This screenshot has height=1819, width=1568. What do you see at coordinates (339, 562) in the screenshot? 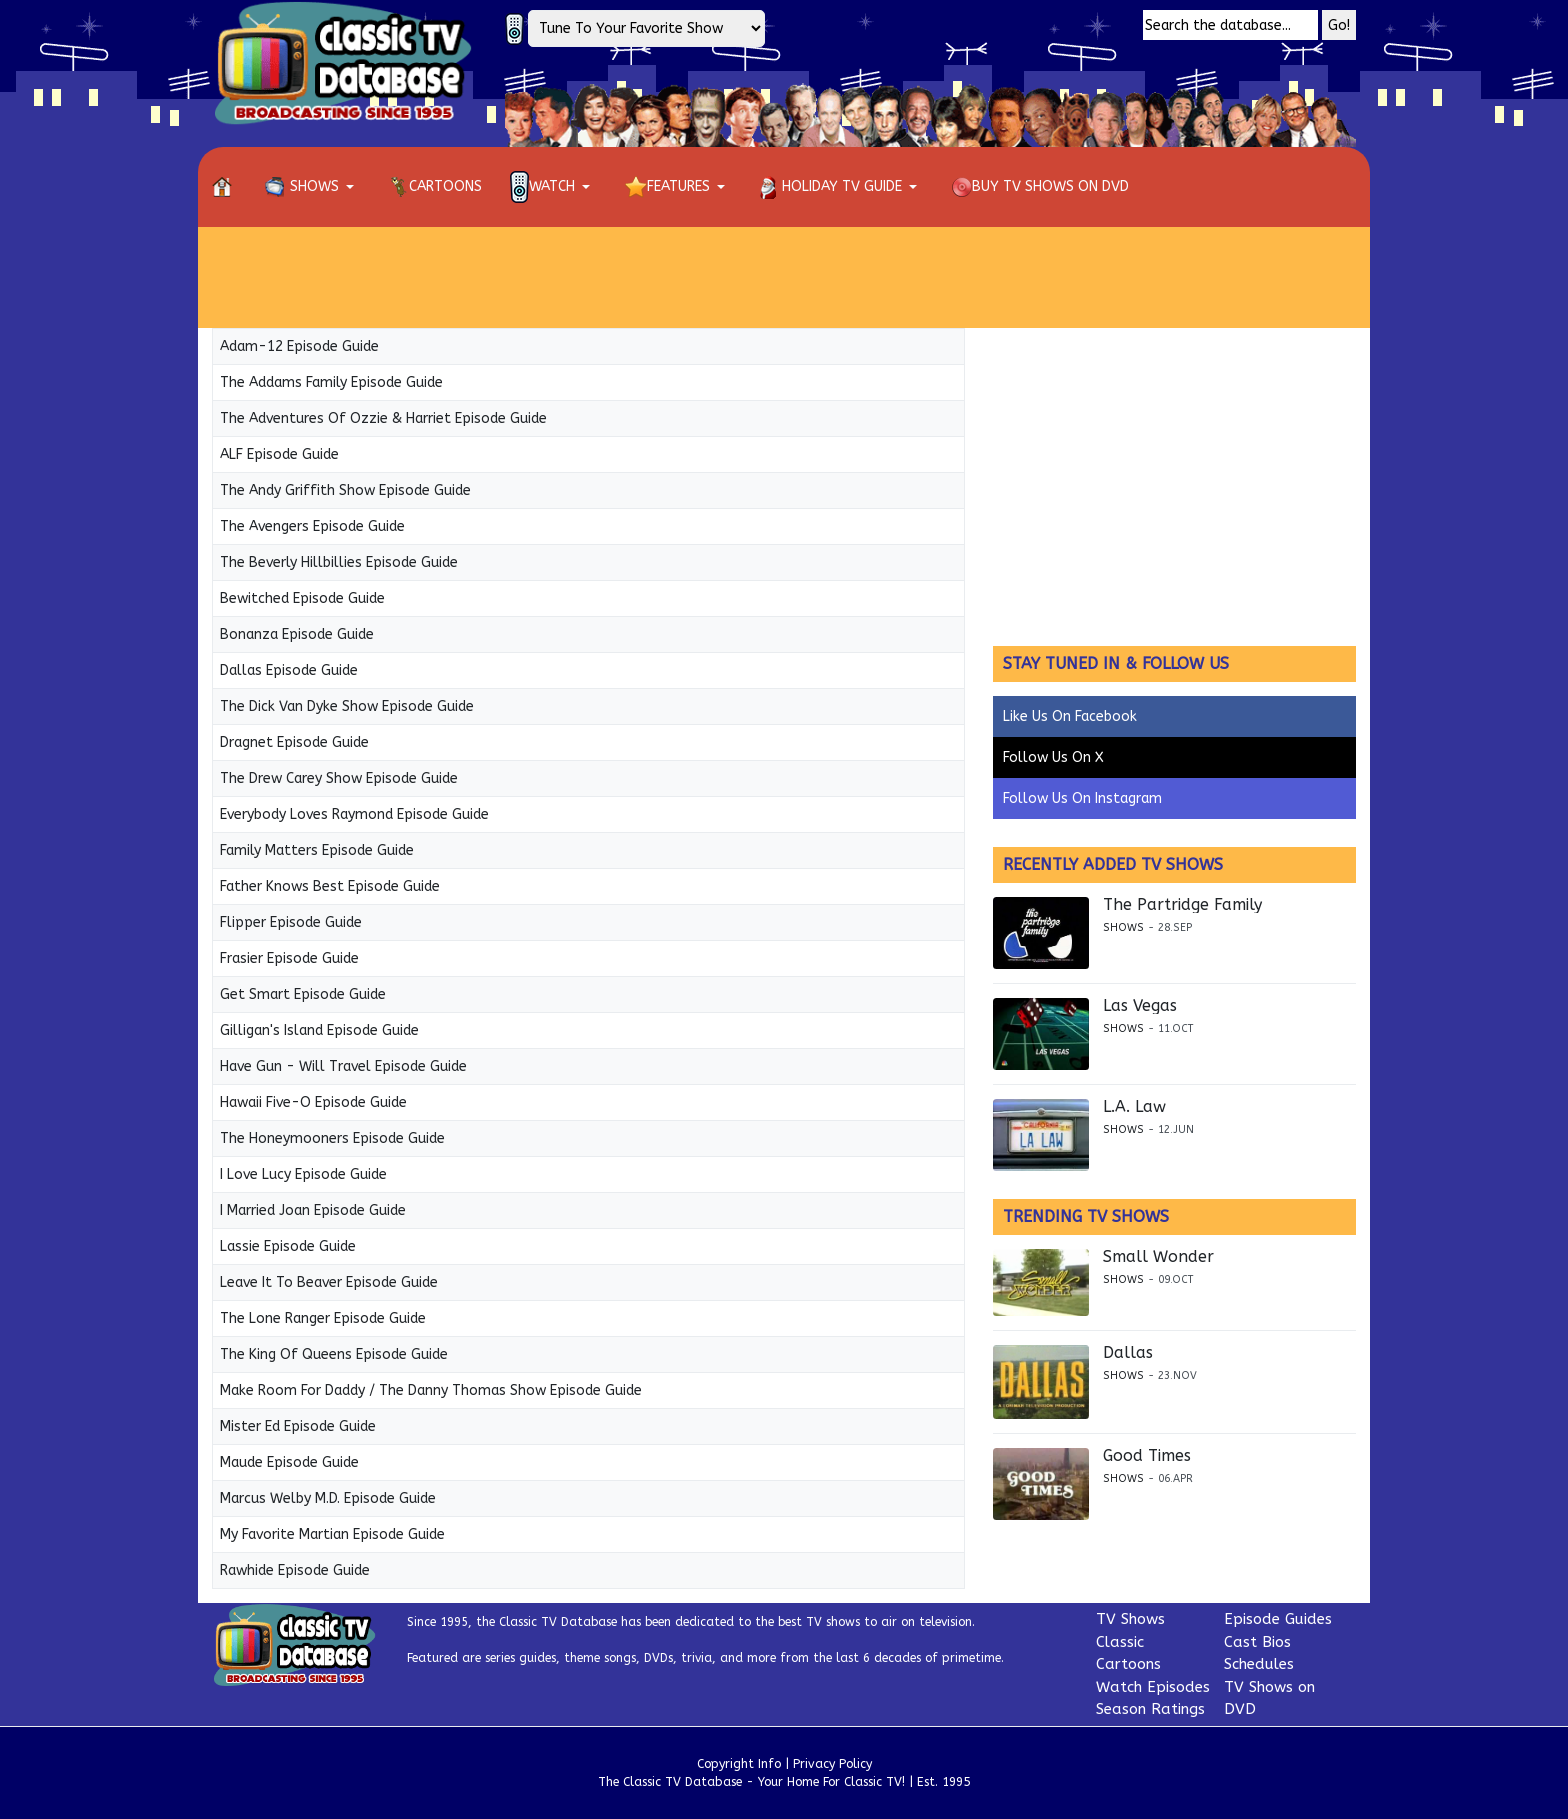
I see `The Beverly Hillbillies Episode Guide` at bounding box center [339, 562].